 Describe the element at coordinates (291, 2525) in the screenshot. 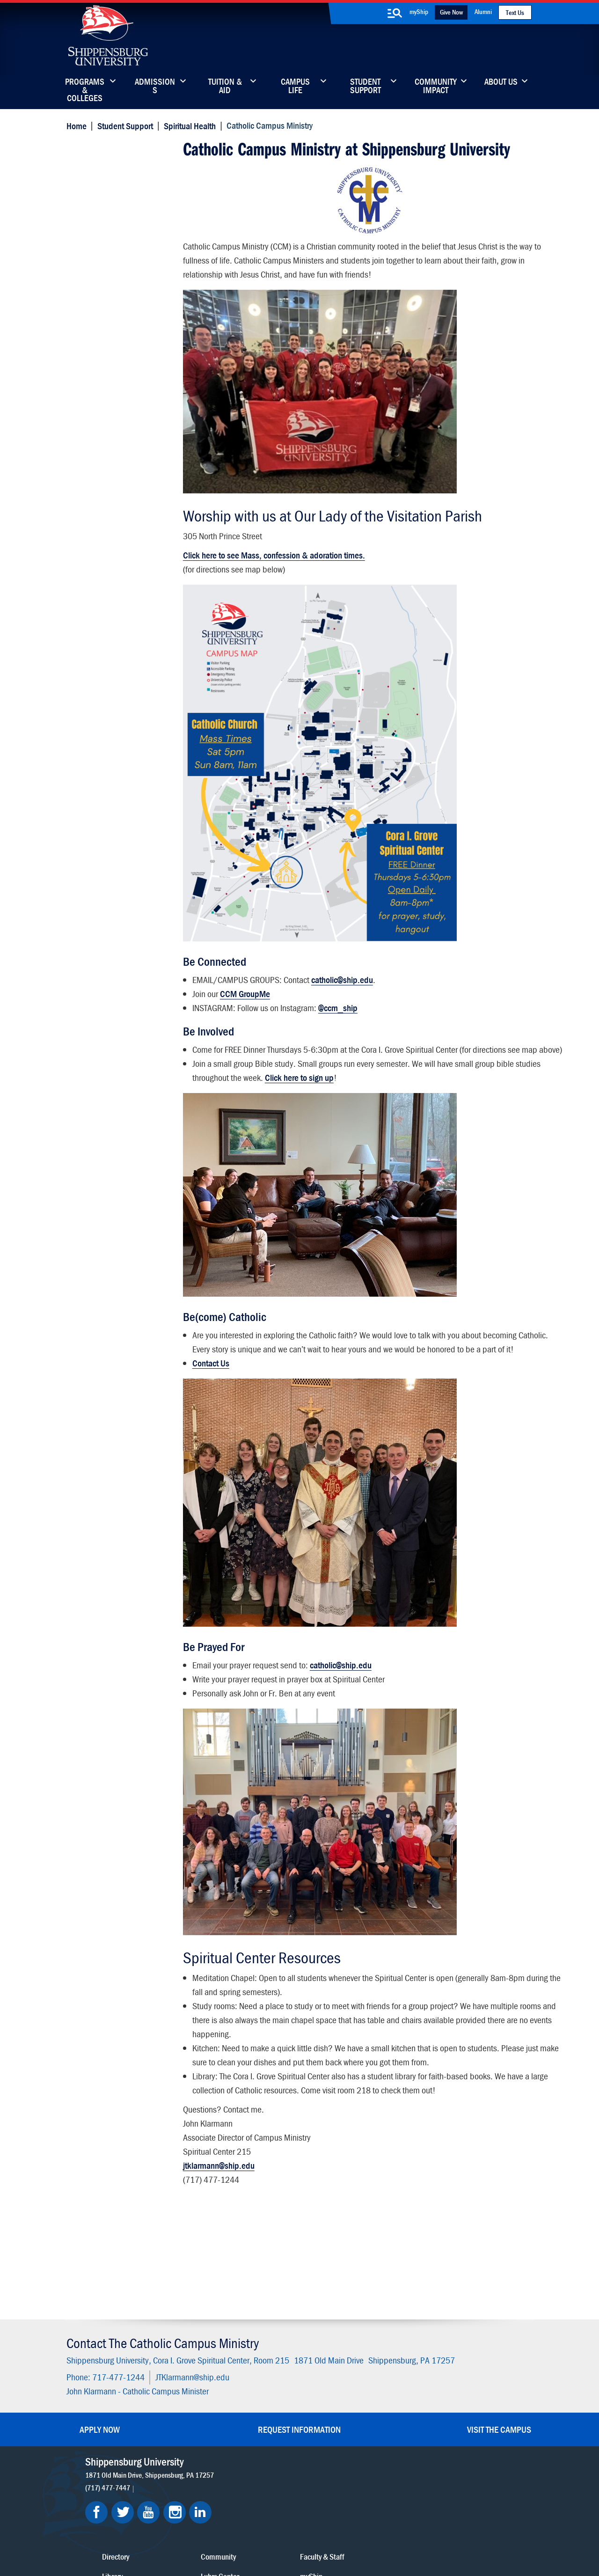

I see `Copyright Information` at that location.